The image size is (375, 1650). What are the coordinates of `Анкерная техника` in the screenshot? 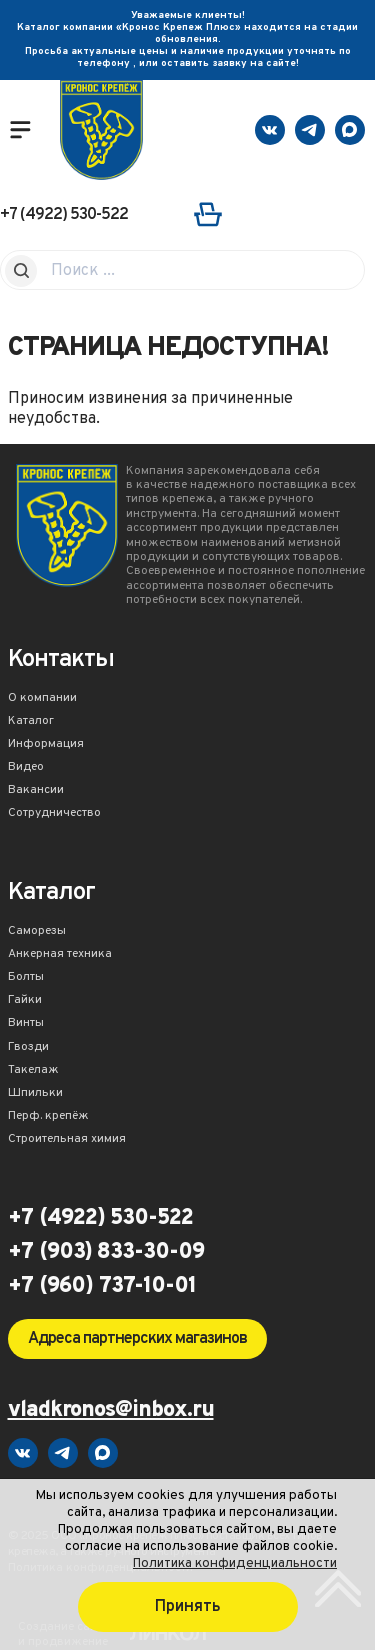 It's located at (60, 955).